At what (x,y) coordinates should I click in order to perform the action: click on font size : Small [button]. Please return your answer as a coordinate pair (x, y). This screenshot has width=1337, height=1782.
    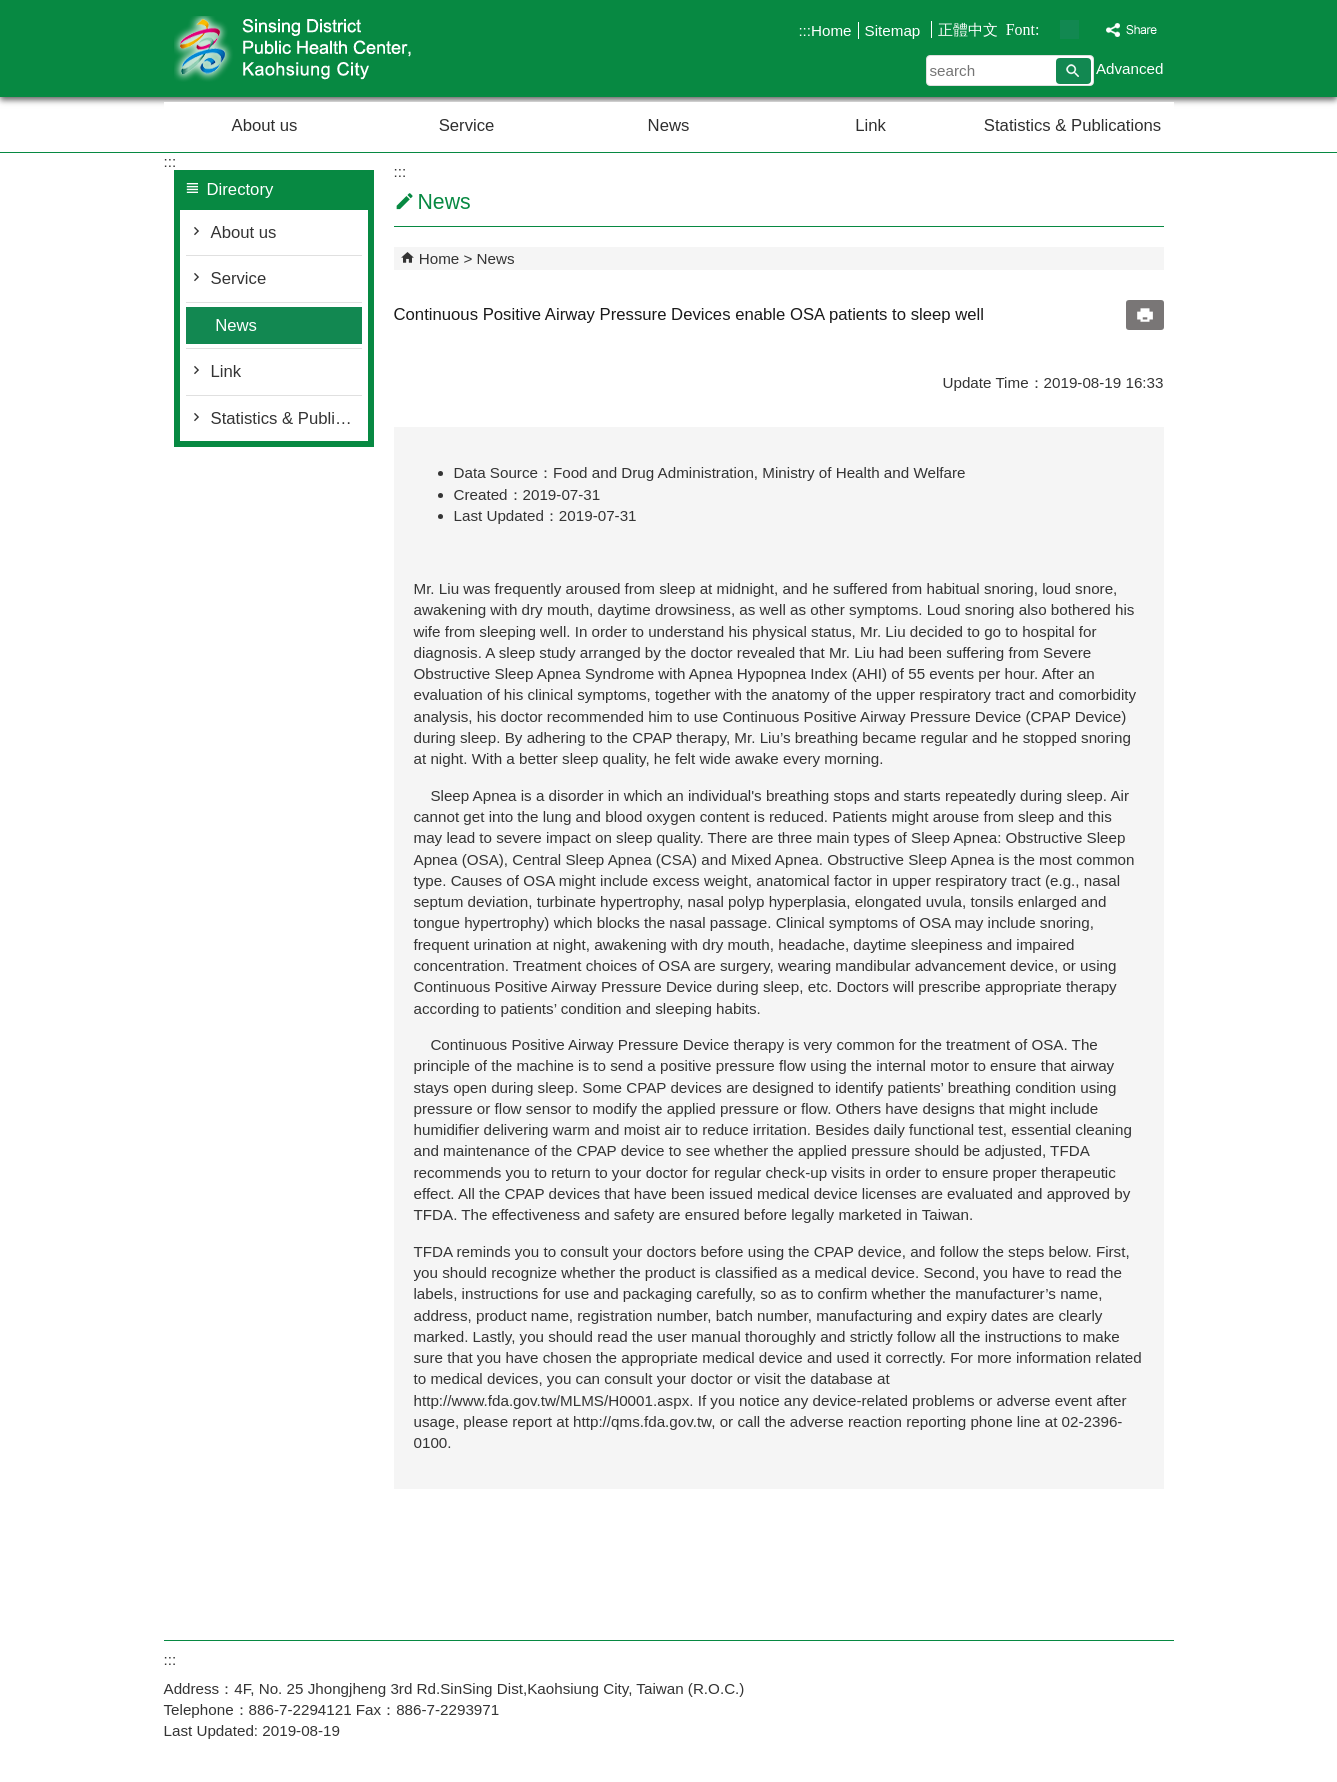
    Looking at the image, I should click on (1048, 29).